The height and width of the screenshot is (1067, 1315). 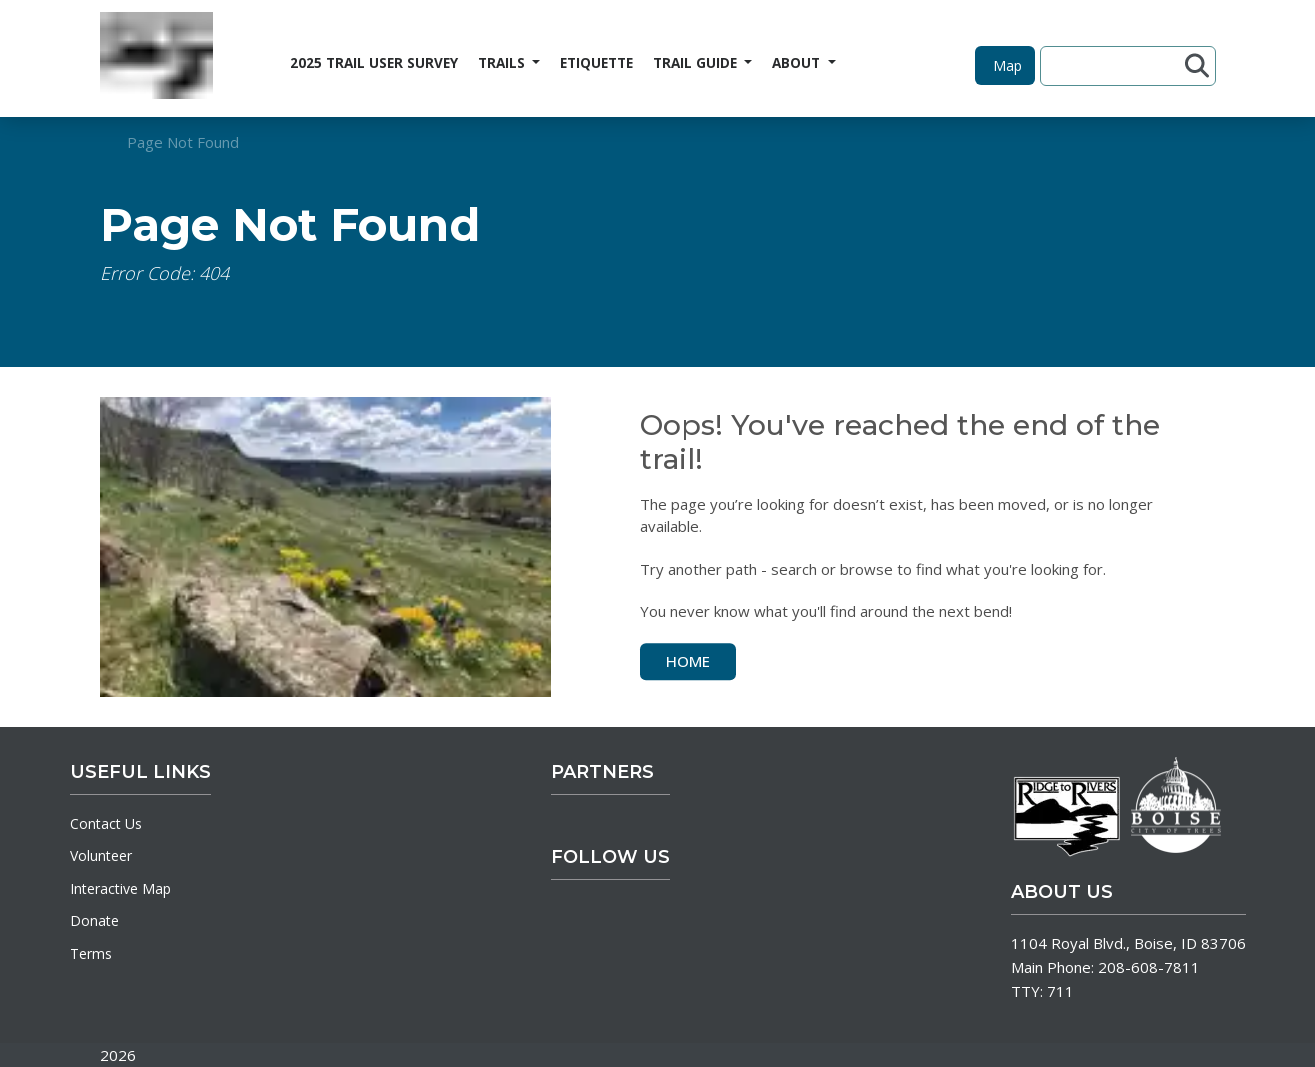 What do you see at coordinates (688, 661) in the screenshot?
I see `Home` at bounding box center [688, 661].